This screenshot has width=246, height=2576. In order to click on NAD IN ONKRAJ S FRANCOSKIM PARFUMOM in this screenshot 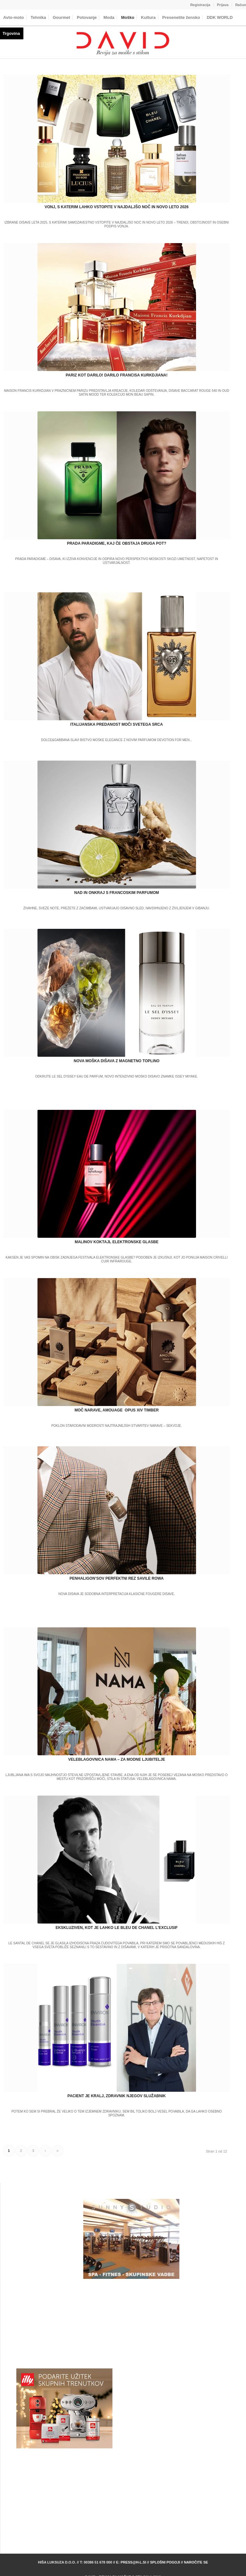, I will do `click(116, 892)`.